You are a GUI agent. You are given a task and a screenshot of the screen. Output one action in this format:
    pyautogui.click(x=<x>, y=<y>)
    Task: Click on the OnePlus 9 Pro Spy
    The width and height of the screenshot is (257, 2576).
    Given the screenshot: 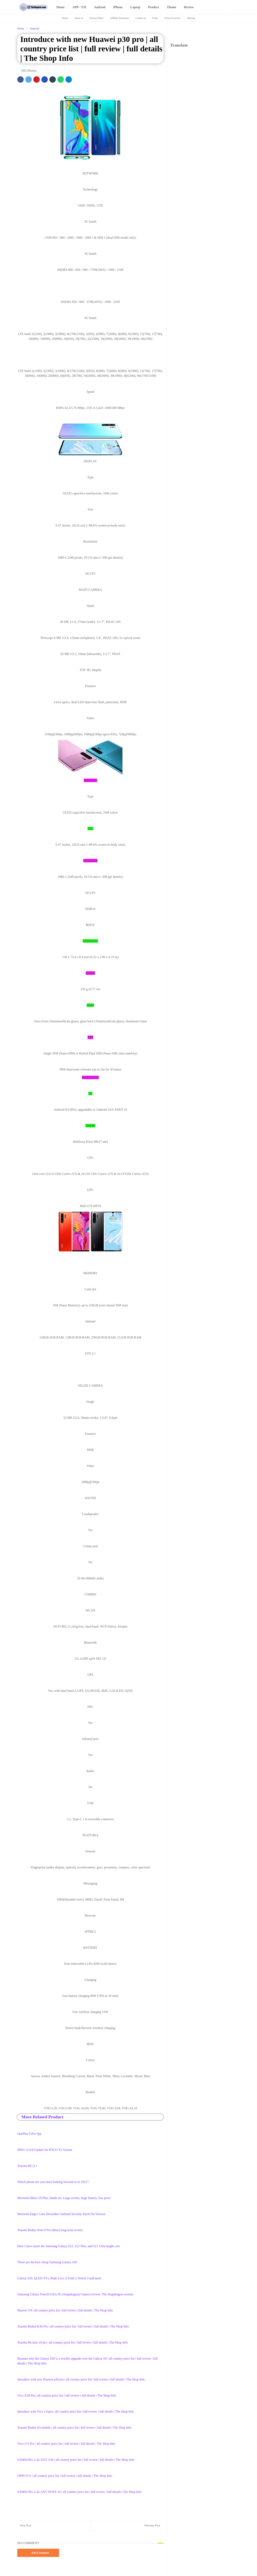 What is the action you would take?
    pyautogui.click(x=29, y=2133)
    